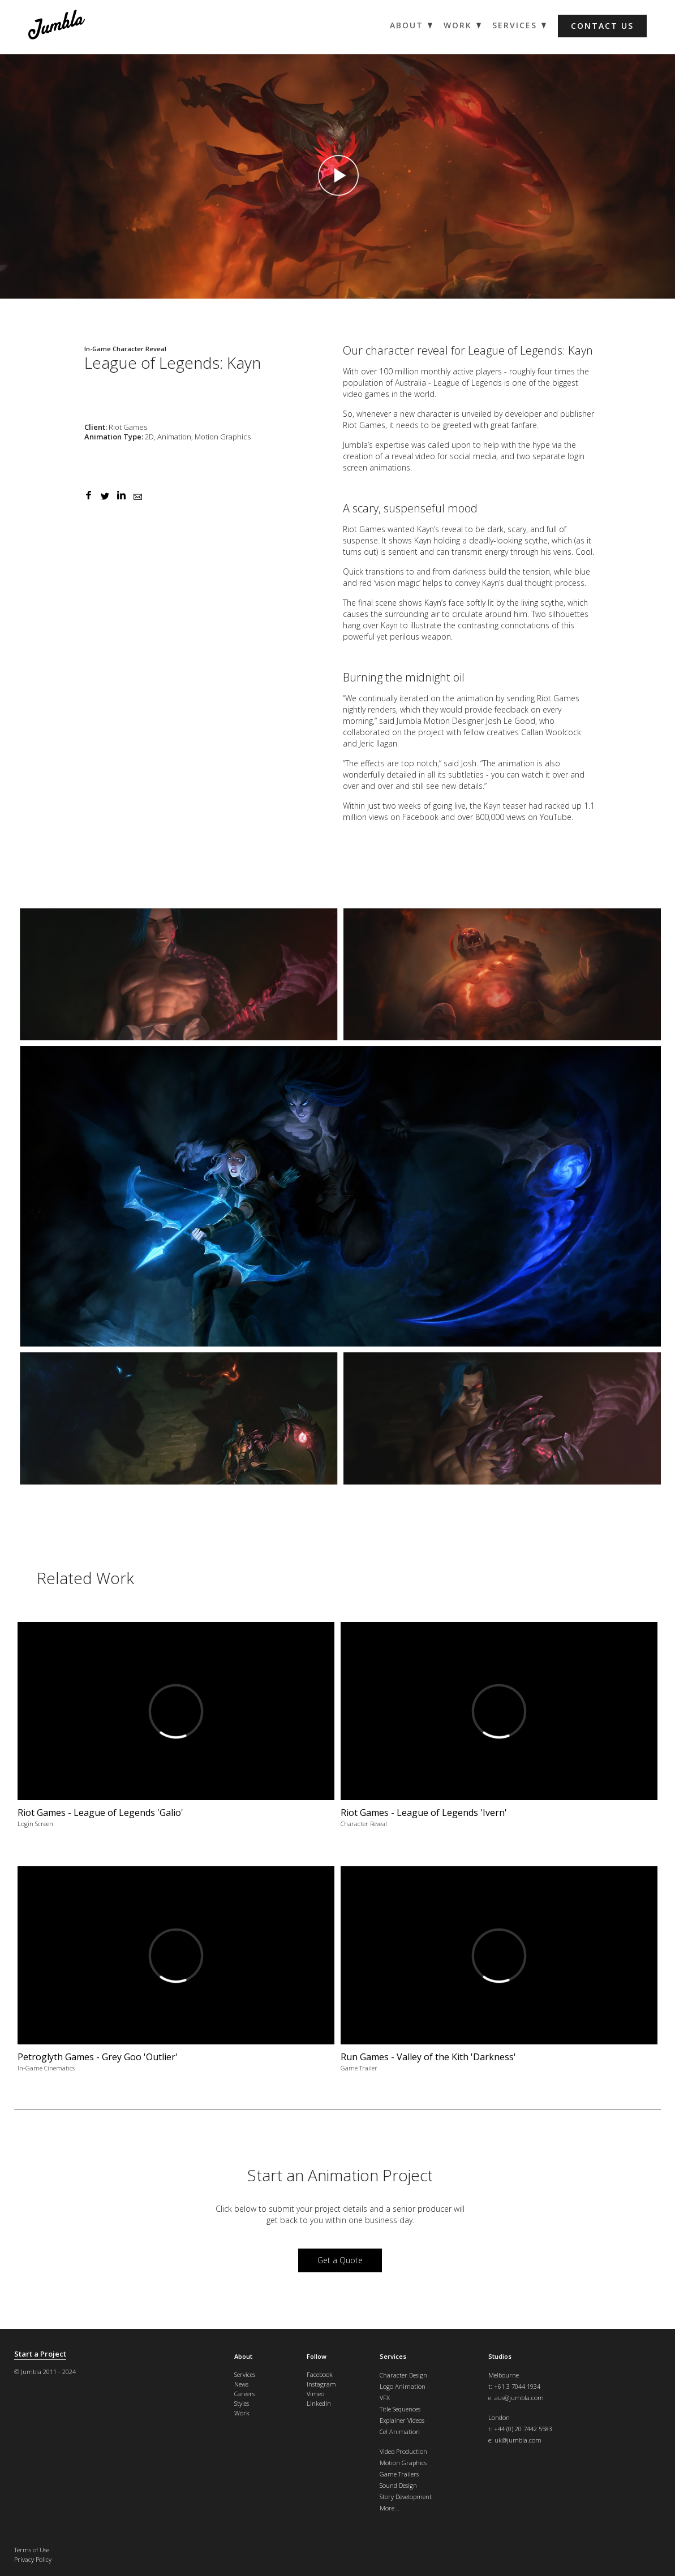 The height and width of the screenshot is (2576, 675). What do you see at coordinates (244, 2393) in the screenshot?
I see `Careers [menuitem]` at bounding box center [244, 2393].